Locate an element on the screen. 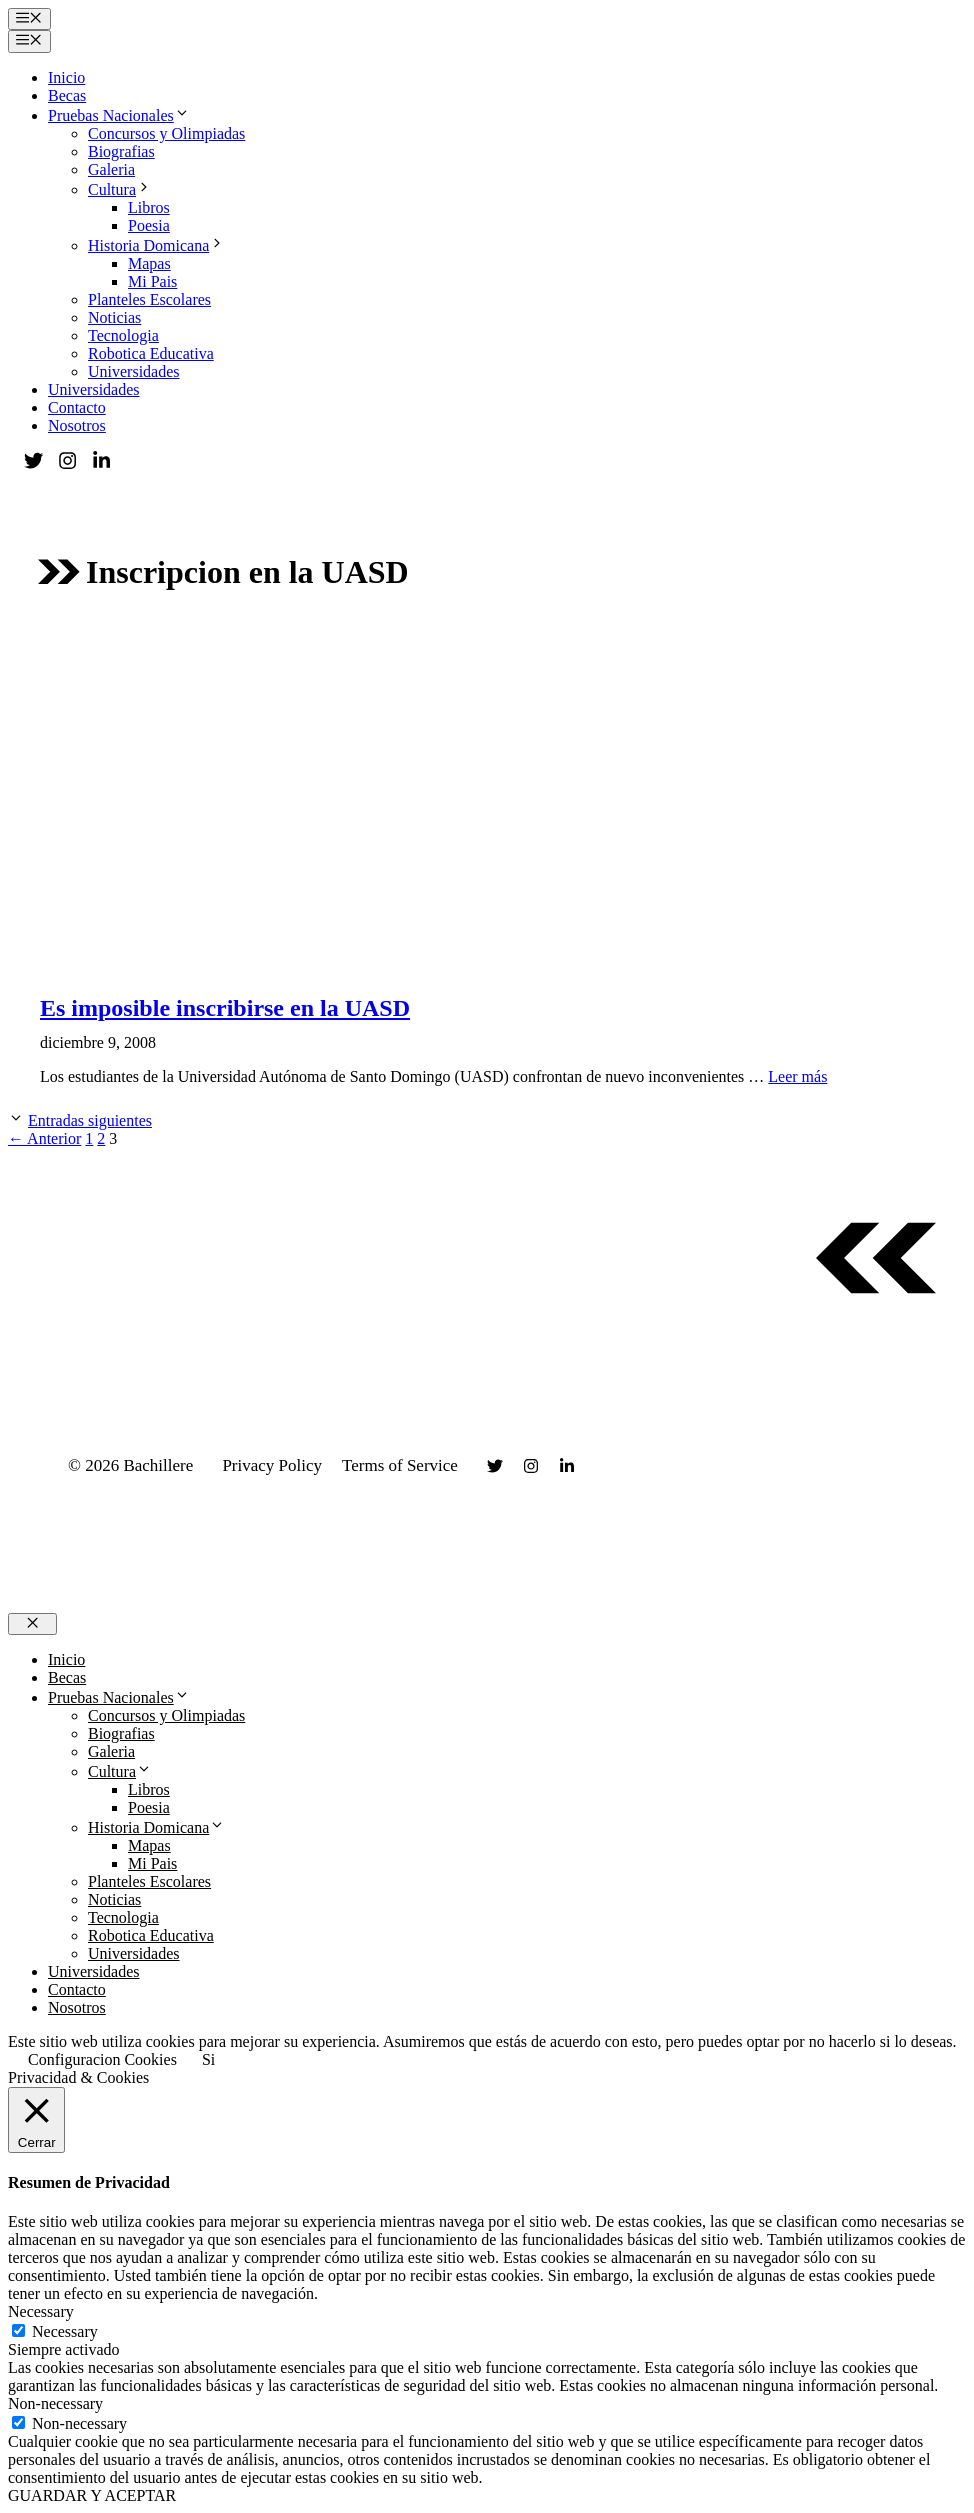 This screenshot has width=974, height=2513. Es imposible inscribirse en la UASD is located at coordinates (225, 1008).